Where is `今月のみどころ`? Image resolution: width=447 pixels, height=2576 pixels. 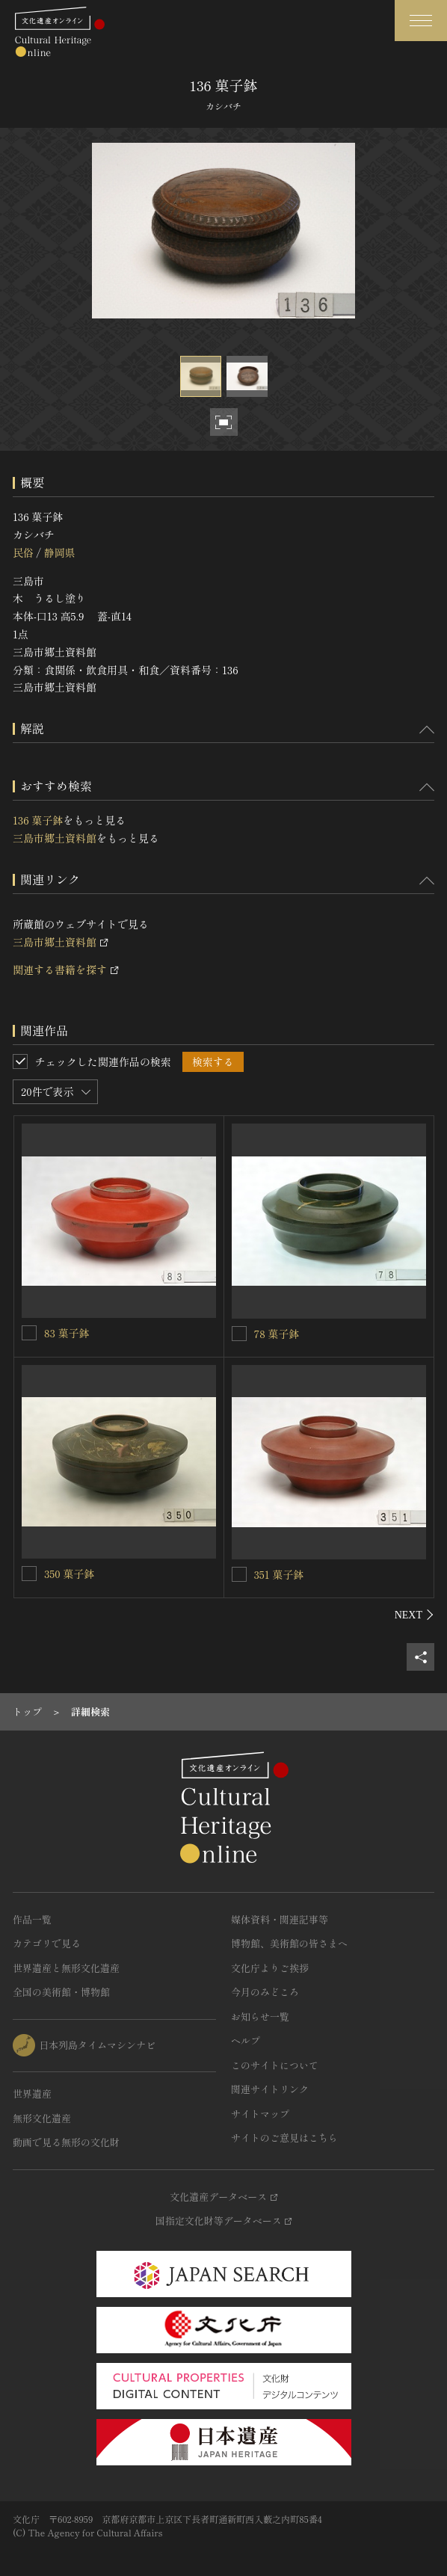 今月のみどころ is located at coordinates (265, 1992).